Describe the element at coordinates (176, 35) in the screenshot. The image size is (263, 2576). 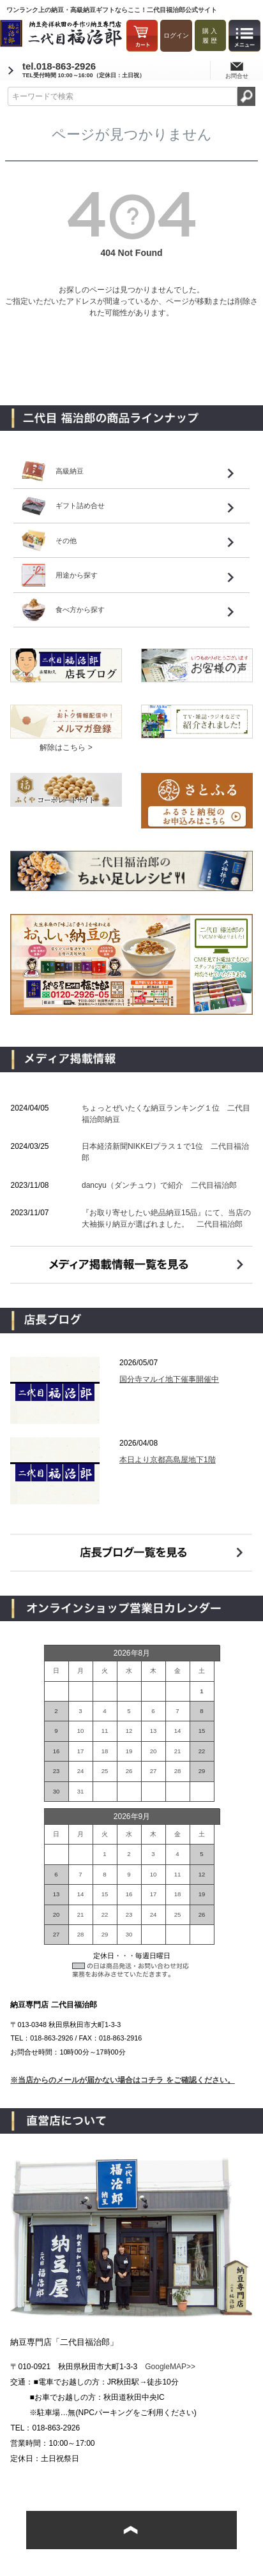
I see `ログイン` at that location.